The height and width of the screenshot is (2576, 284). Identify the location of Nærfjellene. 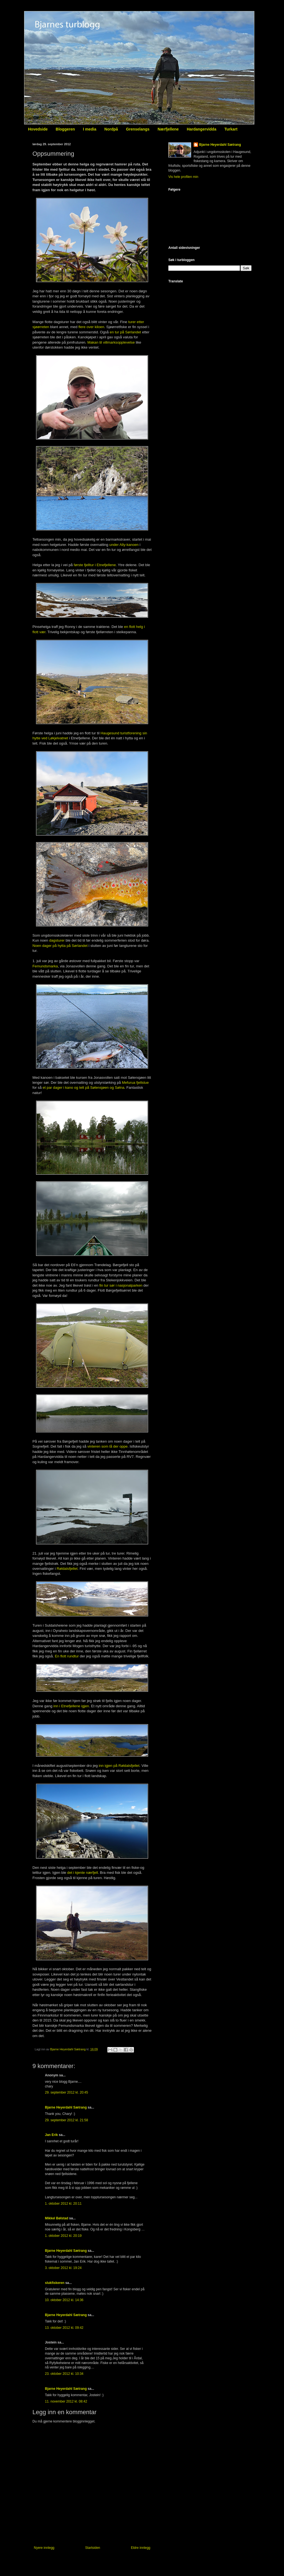
(168, 129).